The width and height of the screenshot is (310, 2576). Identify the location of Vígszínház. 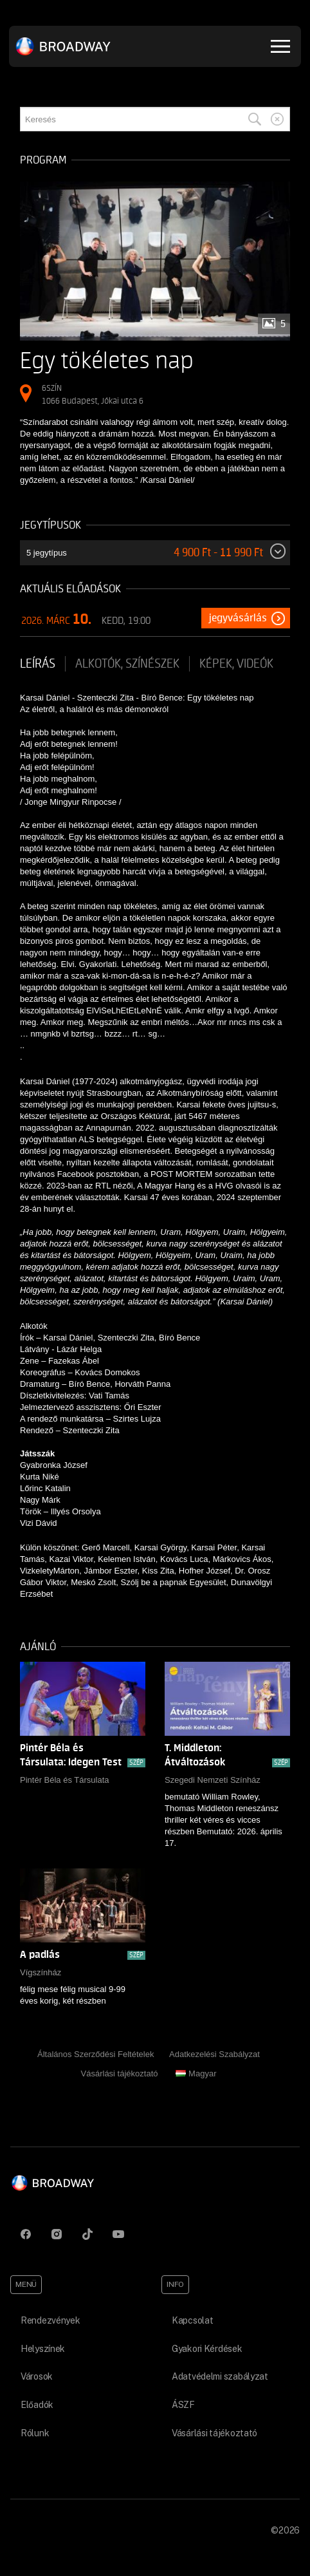
(40, 1972).